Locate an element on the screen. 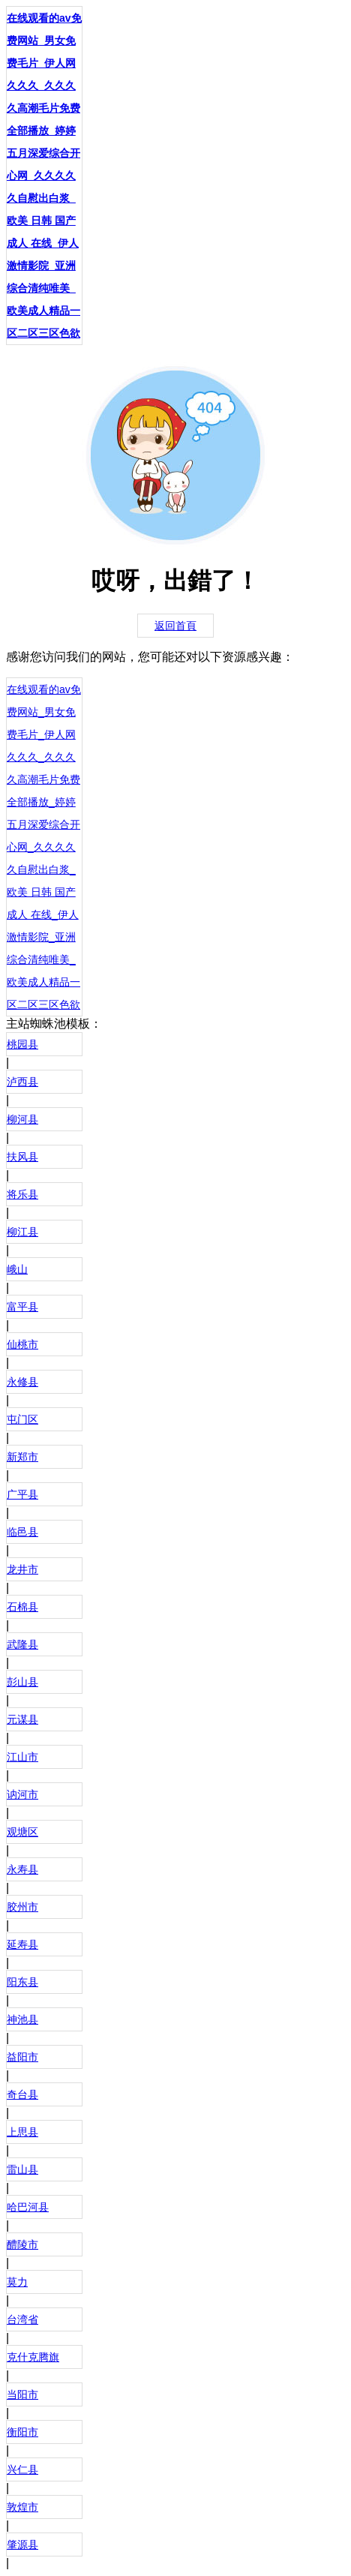  胶州市 is located at coordinates (22, 1907).